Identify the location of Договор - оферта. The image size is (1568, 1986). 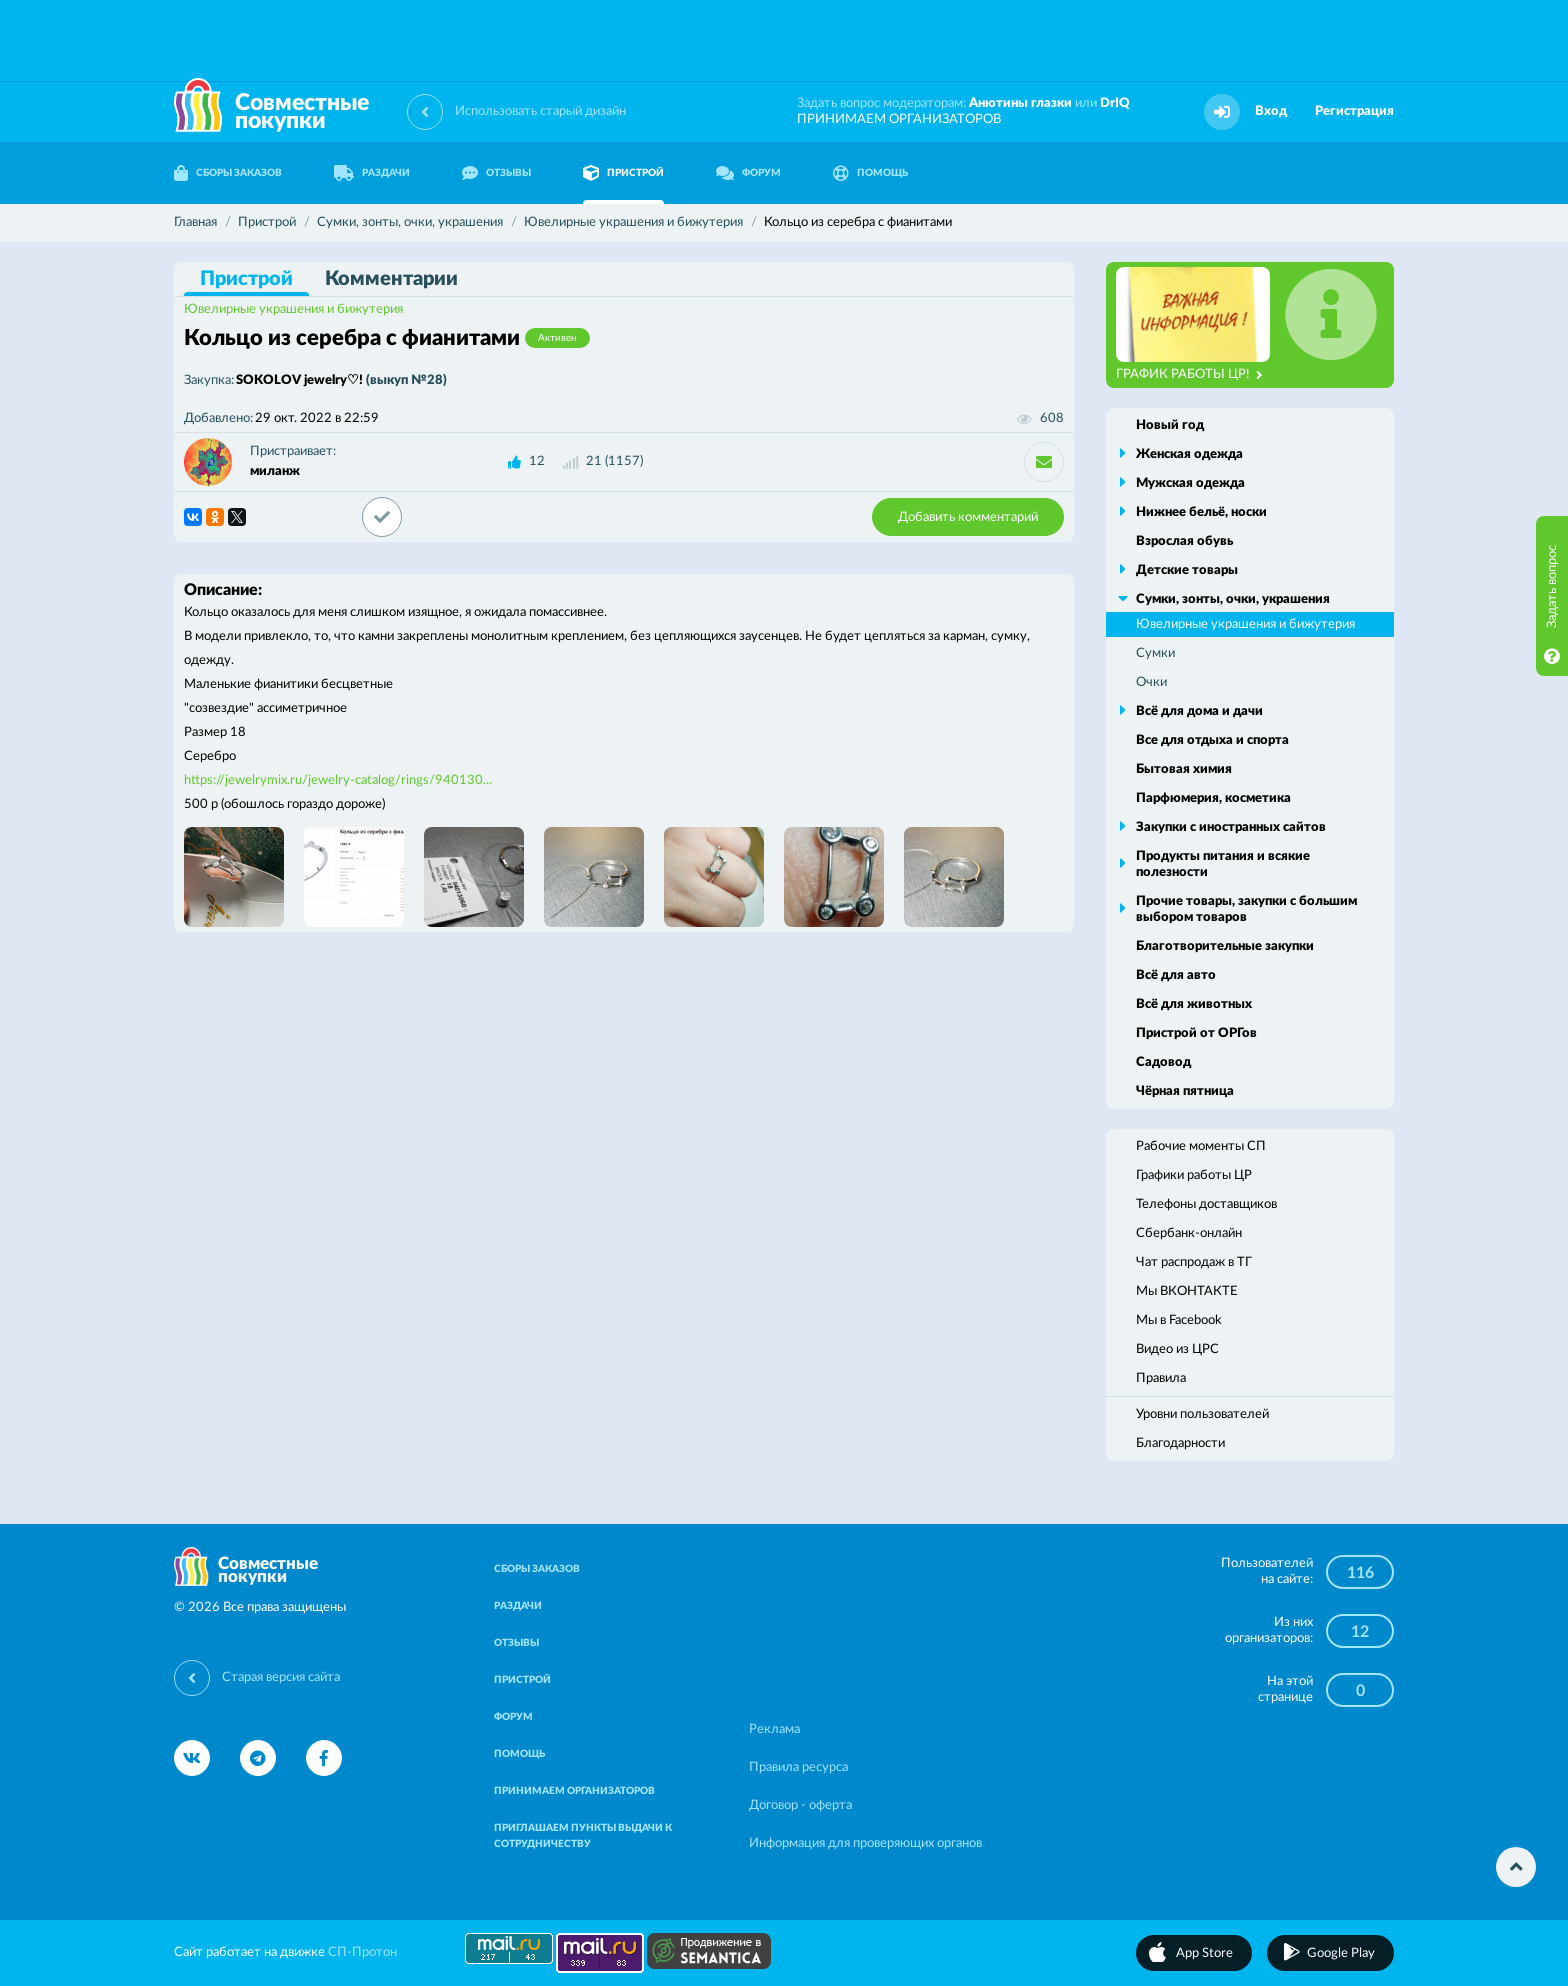
(800, 1805).